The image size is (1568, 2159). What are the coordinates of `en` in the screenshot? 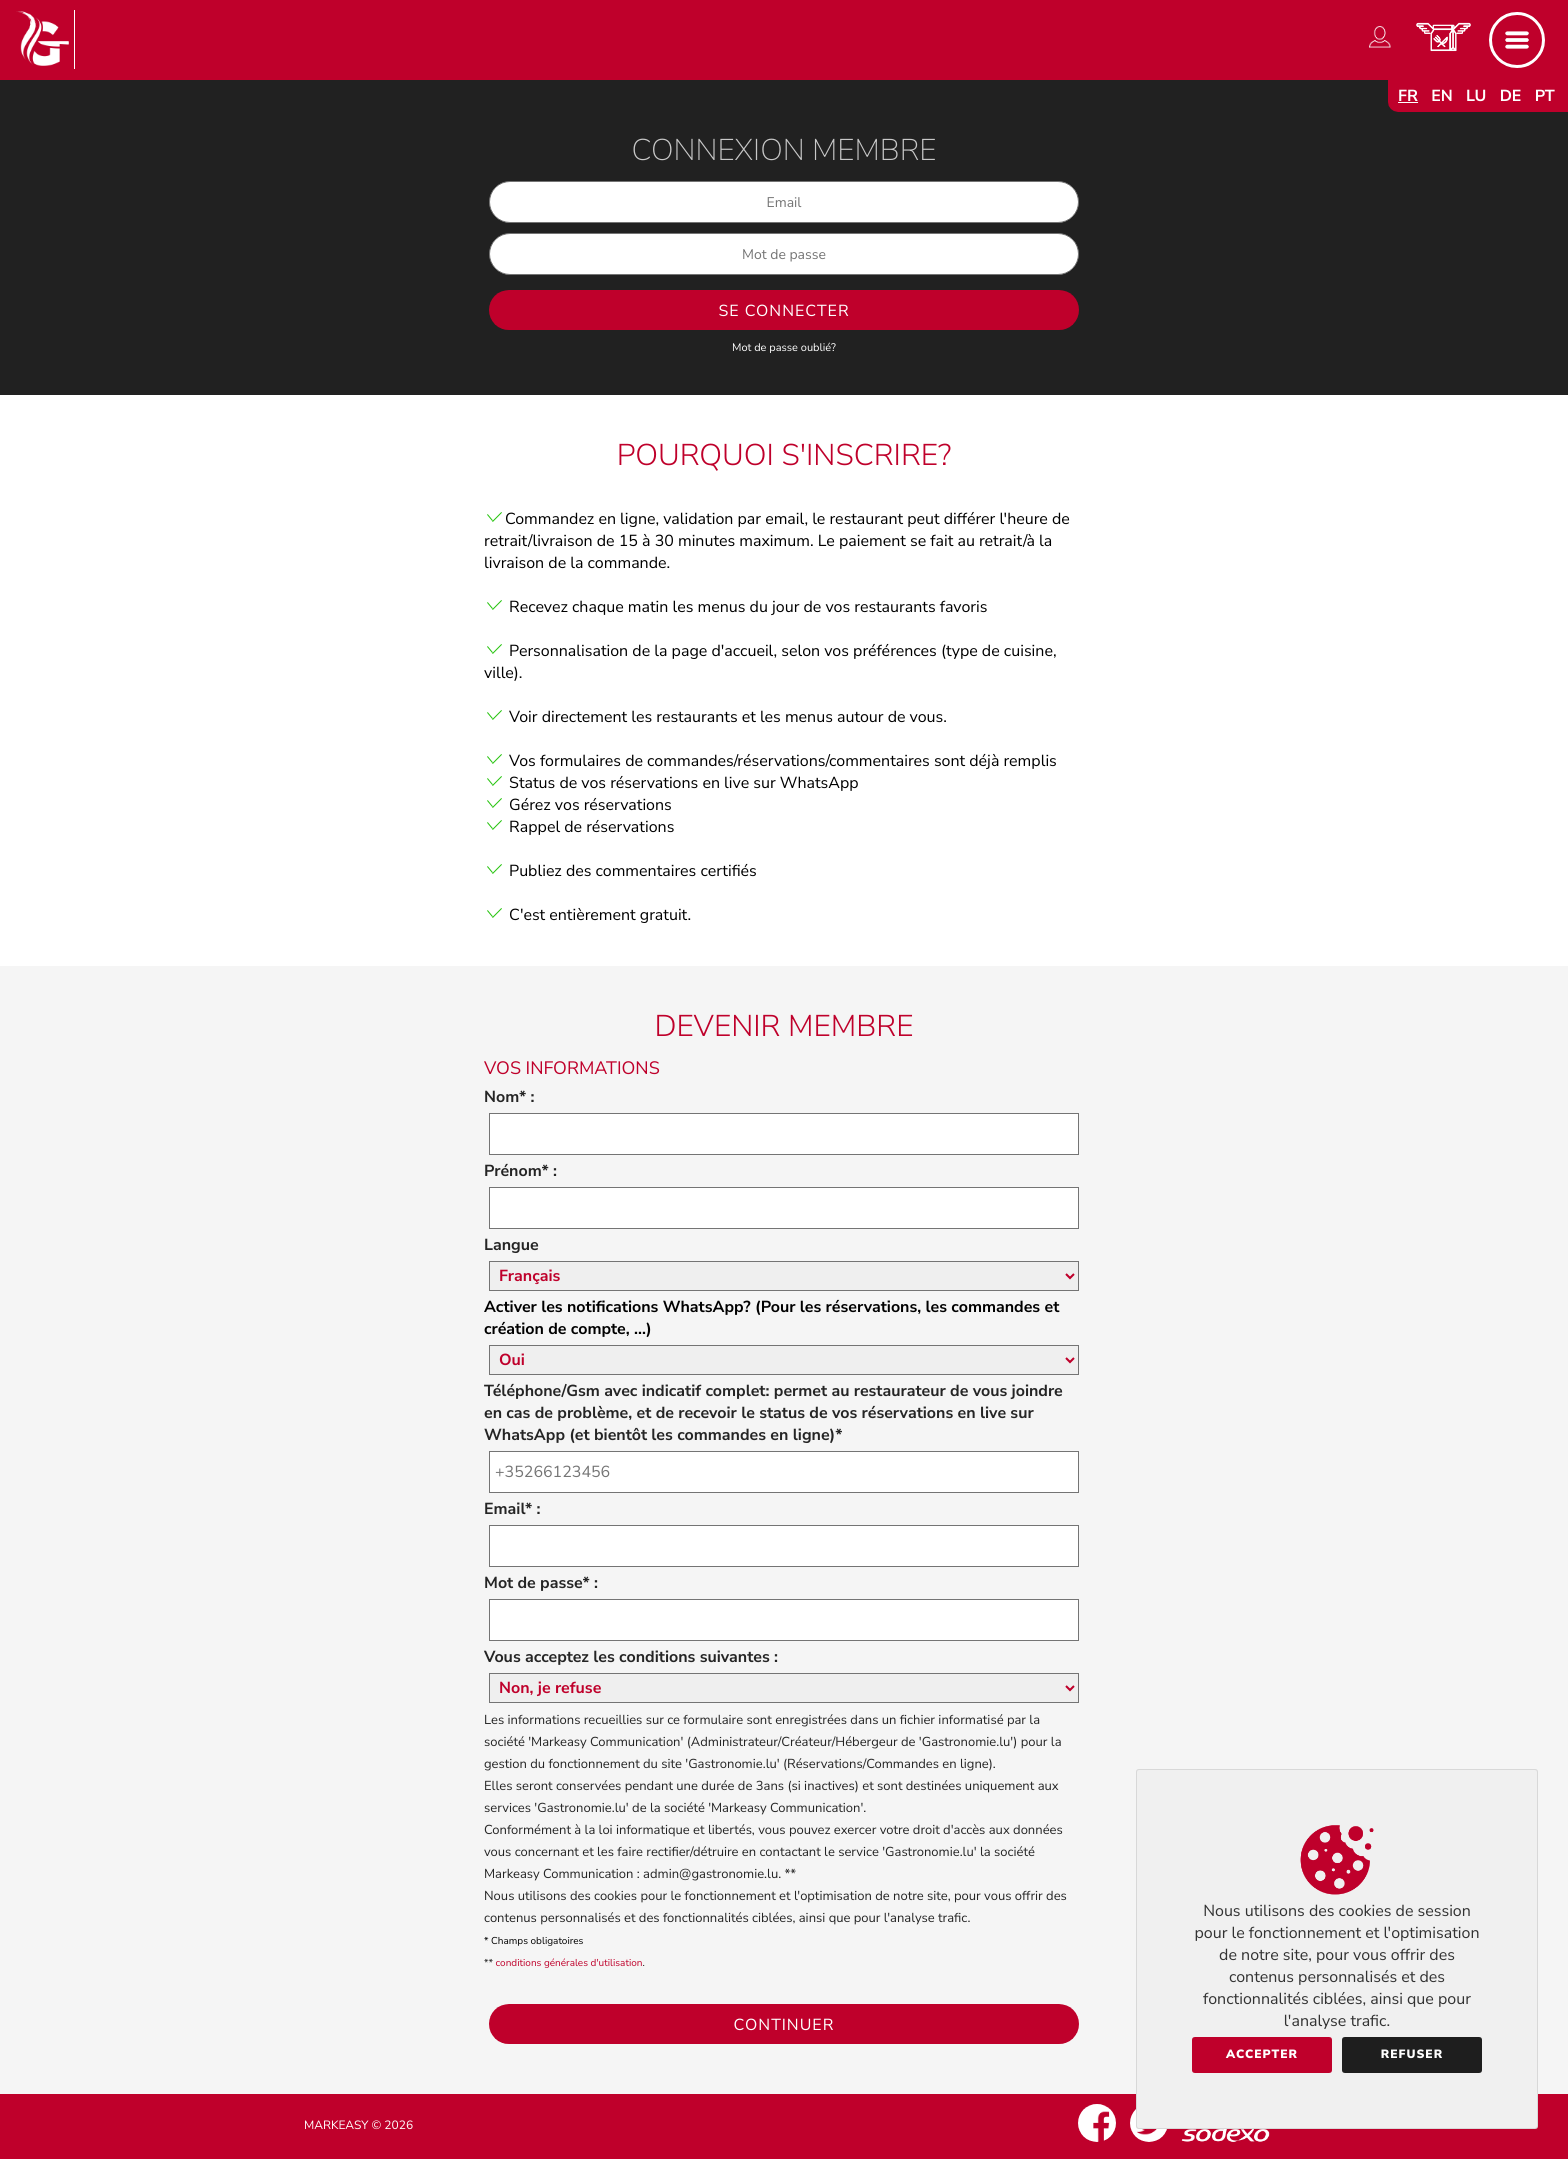 It's located at (1442, 96).